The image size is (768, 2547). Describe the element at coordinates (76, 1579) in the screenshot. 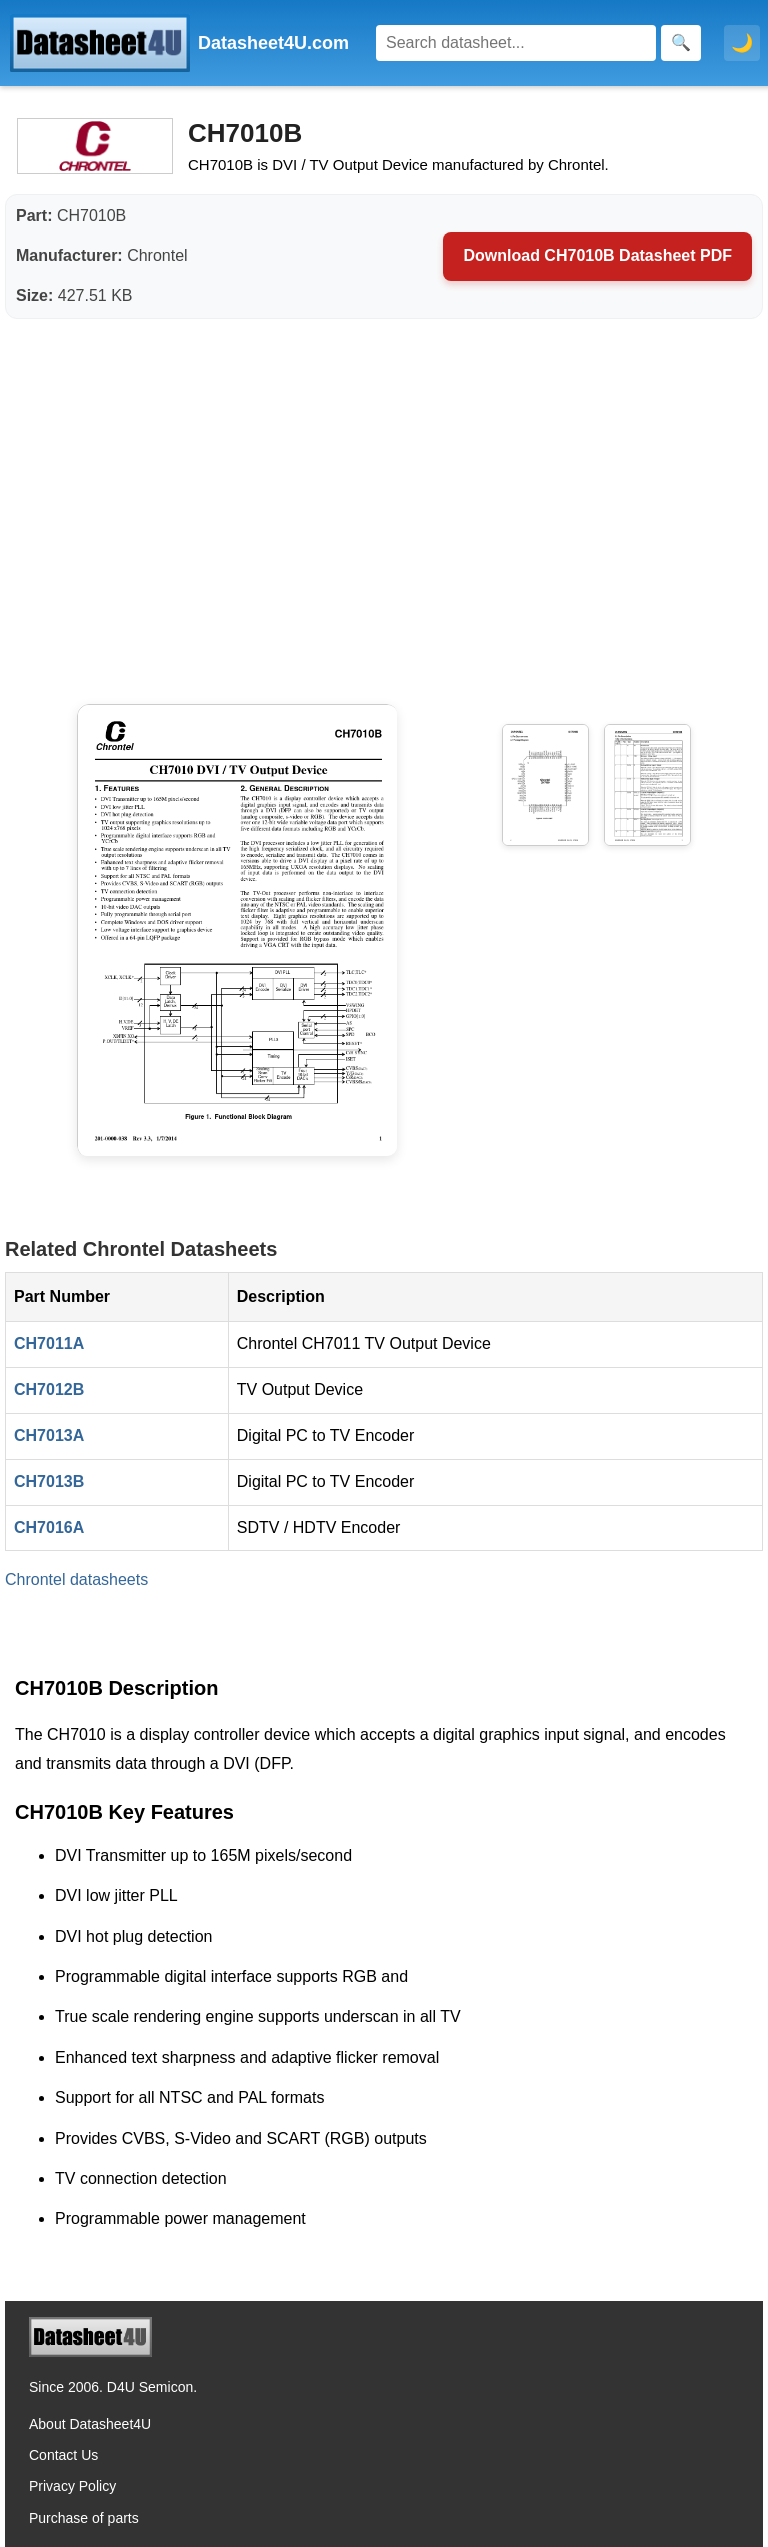

I see `Chrontel datasheets` at that location.